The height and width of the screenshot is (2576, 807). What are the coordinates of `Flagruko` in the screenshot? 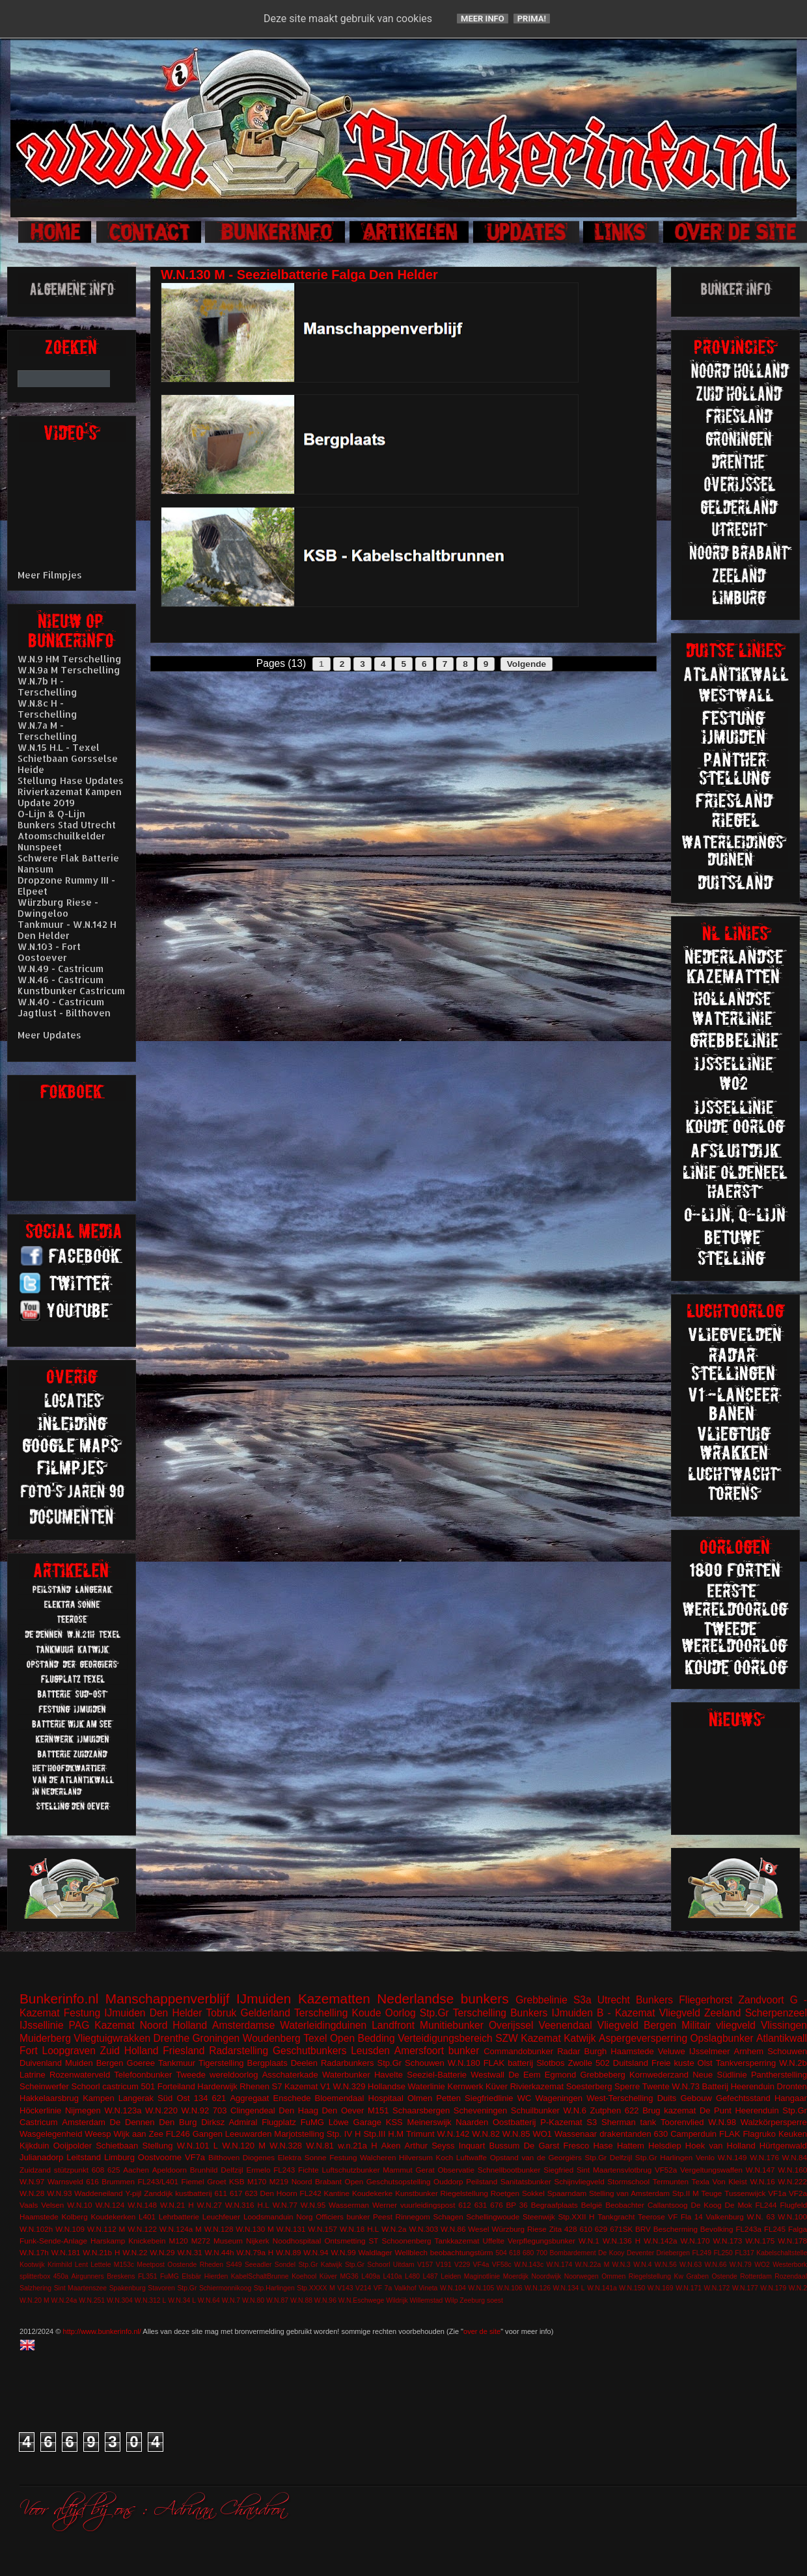 It's located at (759, 2134).